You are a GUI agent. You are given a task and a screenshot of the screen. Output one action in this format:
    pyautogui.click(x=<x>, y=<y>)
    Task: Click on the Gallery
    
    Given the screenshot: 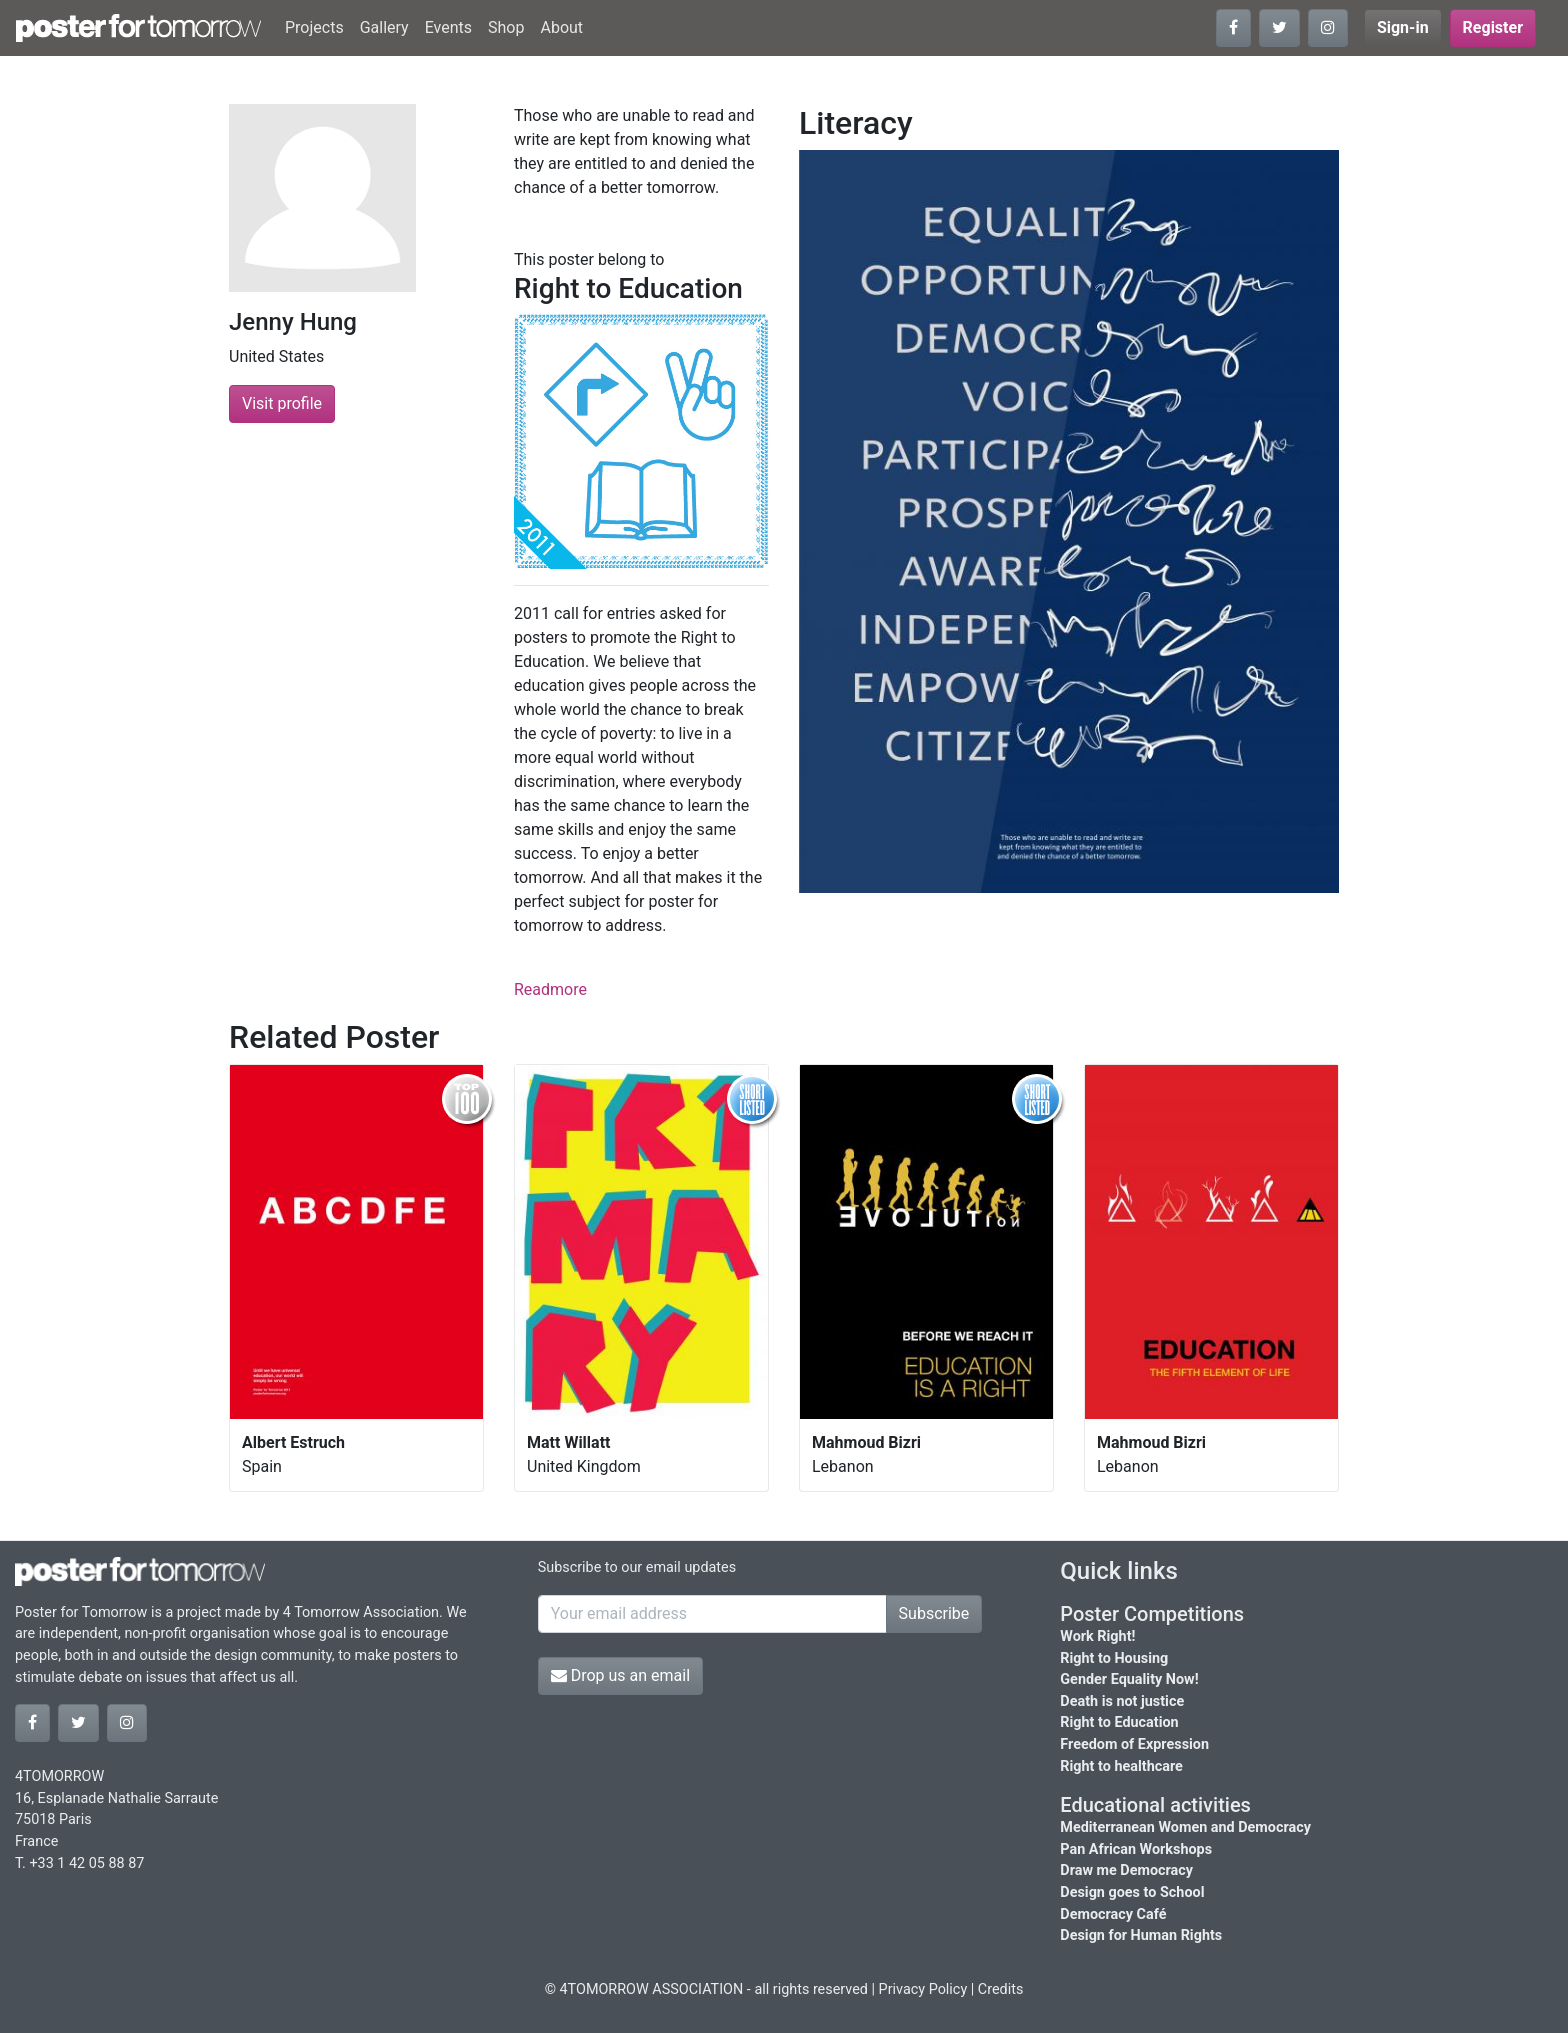 What is the action you would take?
    pyautogui.click(x=384, y=27)
    